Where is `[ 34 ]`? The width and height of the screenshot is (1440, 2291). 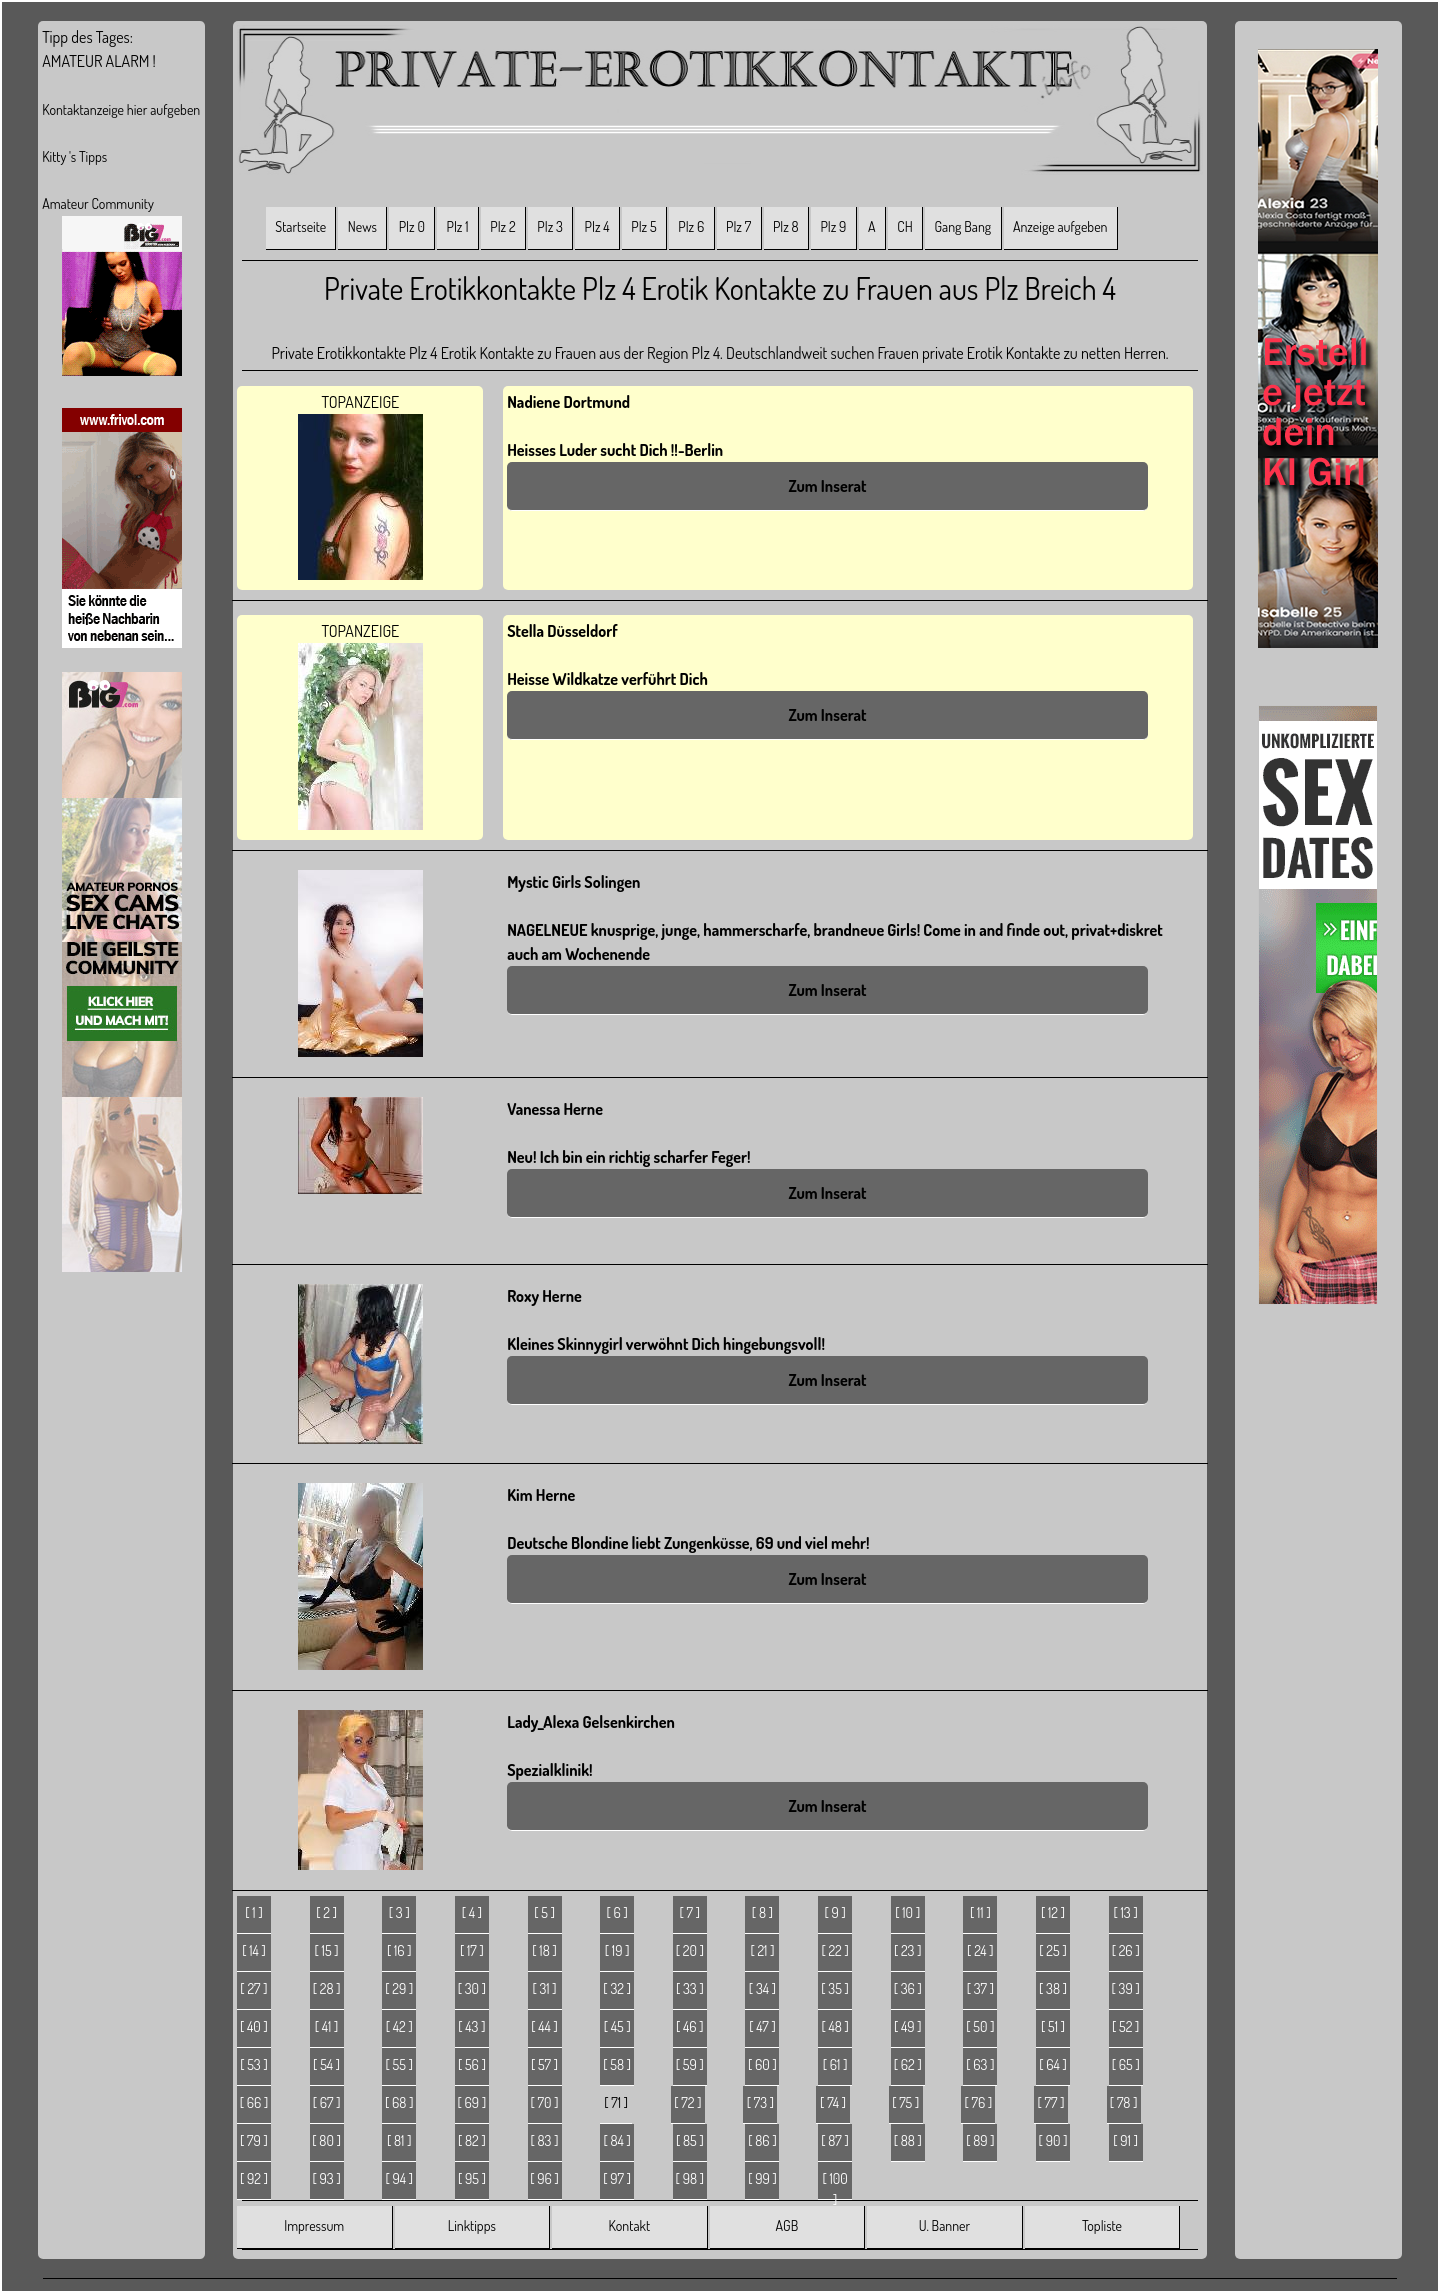
[ 34 ] is located at coordinates (762, 1988).